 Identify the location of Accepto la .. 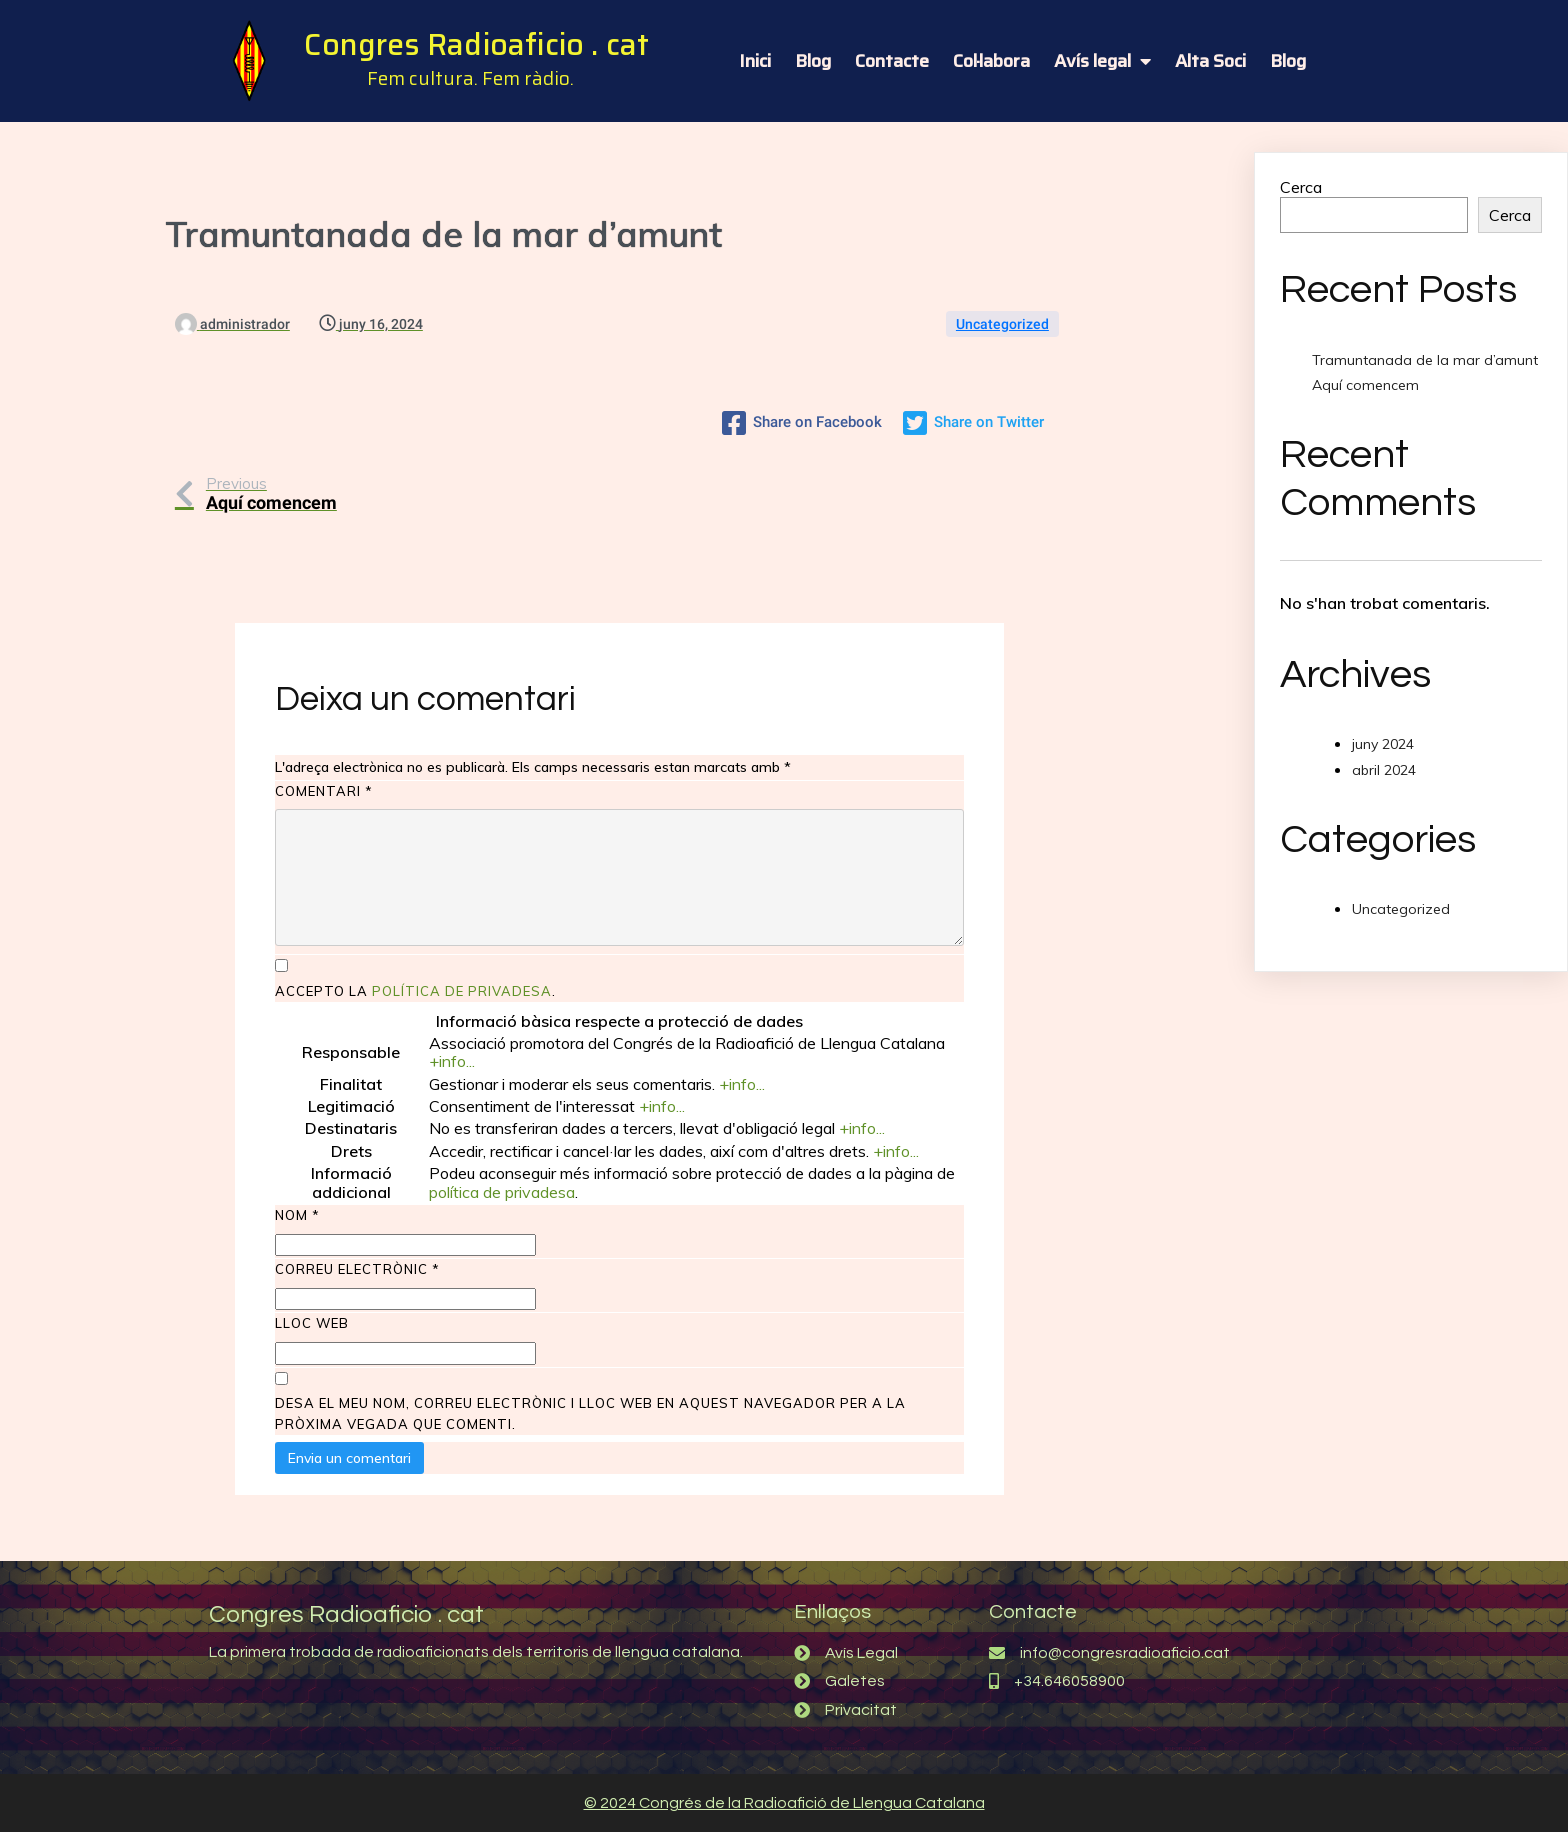
(415, 991).